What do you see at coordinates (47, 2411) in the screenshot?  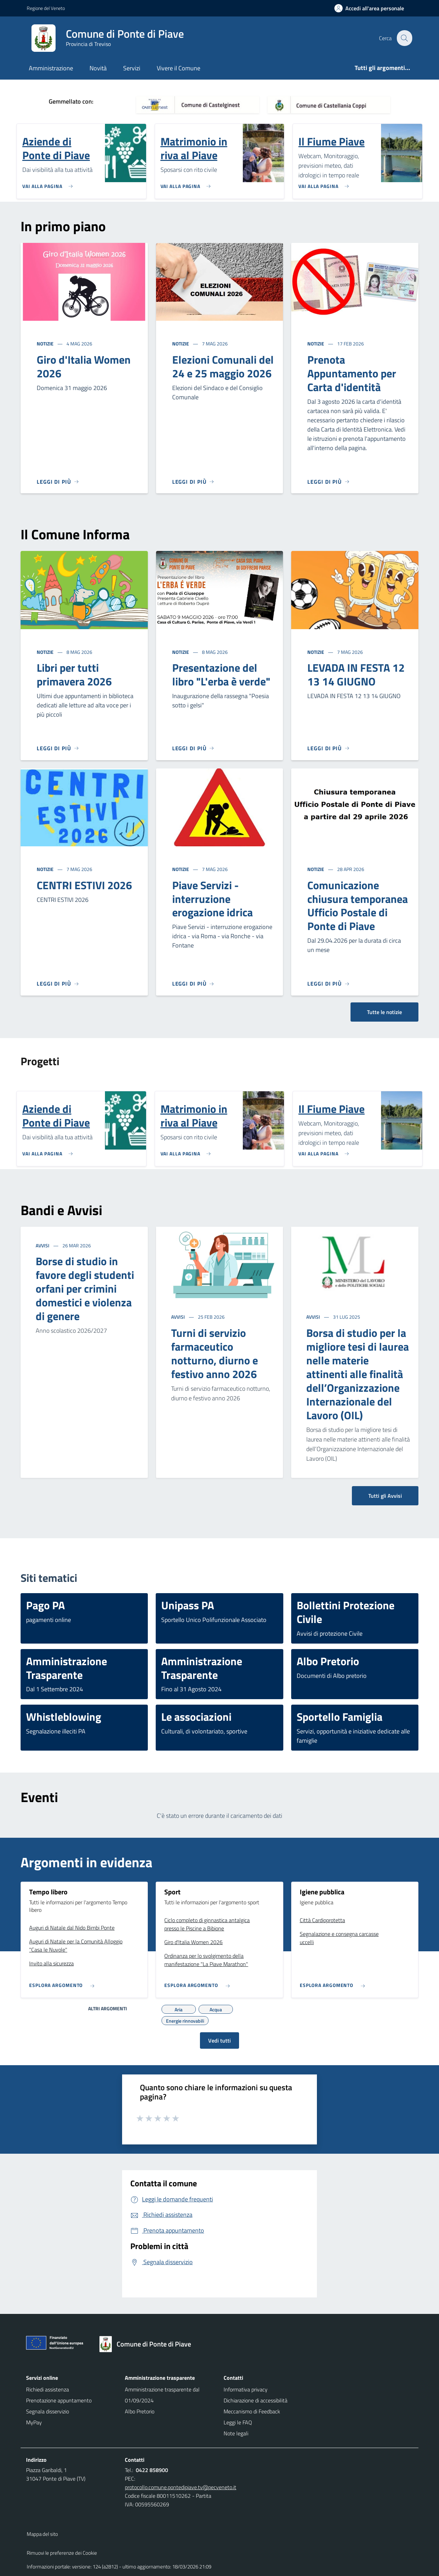 I see `Segnala disservizio` at bounding box center [47, 2411].